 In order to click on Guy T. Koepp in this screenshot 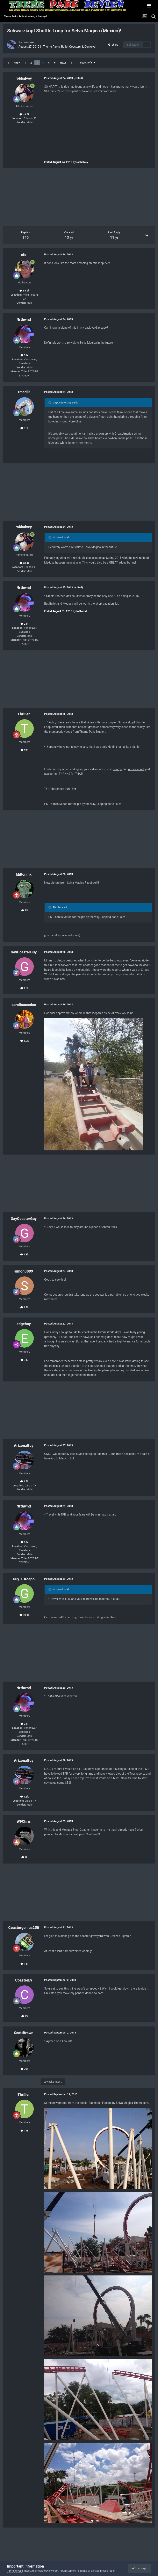, I will do `click(24, 1579)`.